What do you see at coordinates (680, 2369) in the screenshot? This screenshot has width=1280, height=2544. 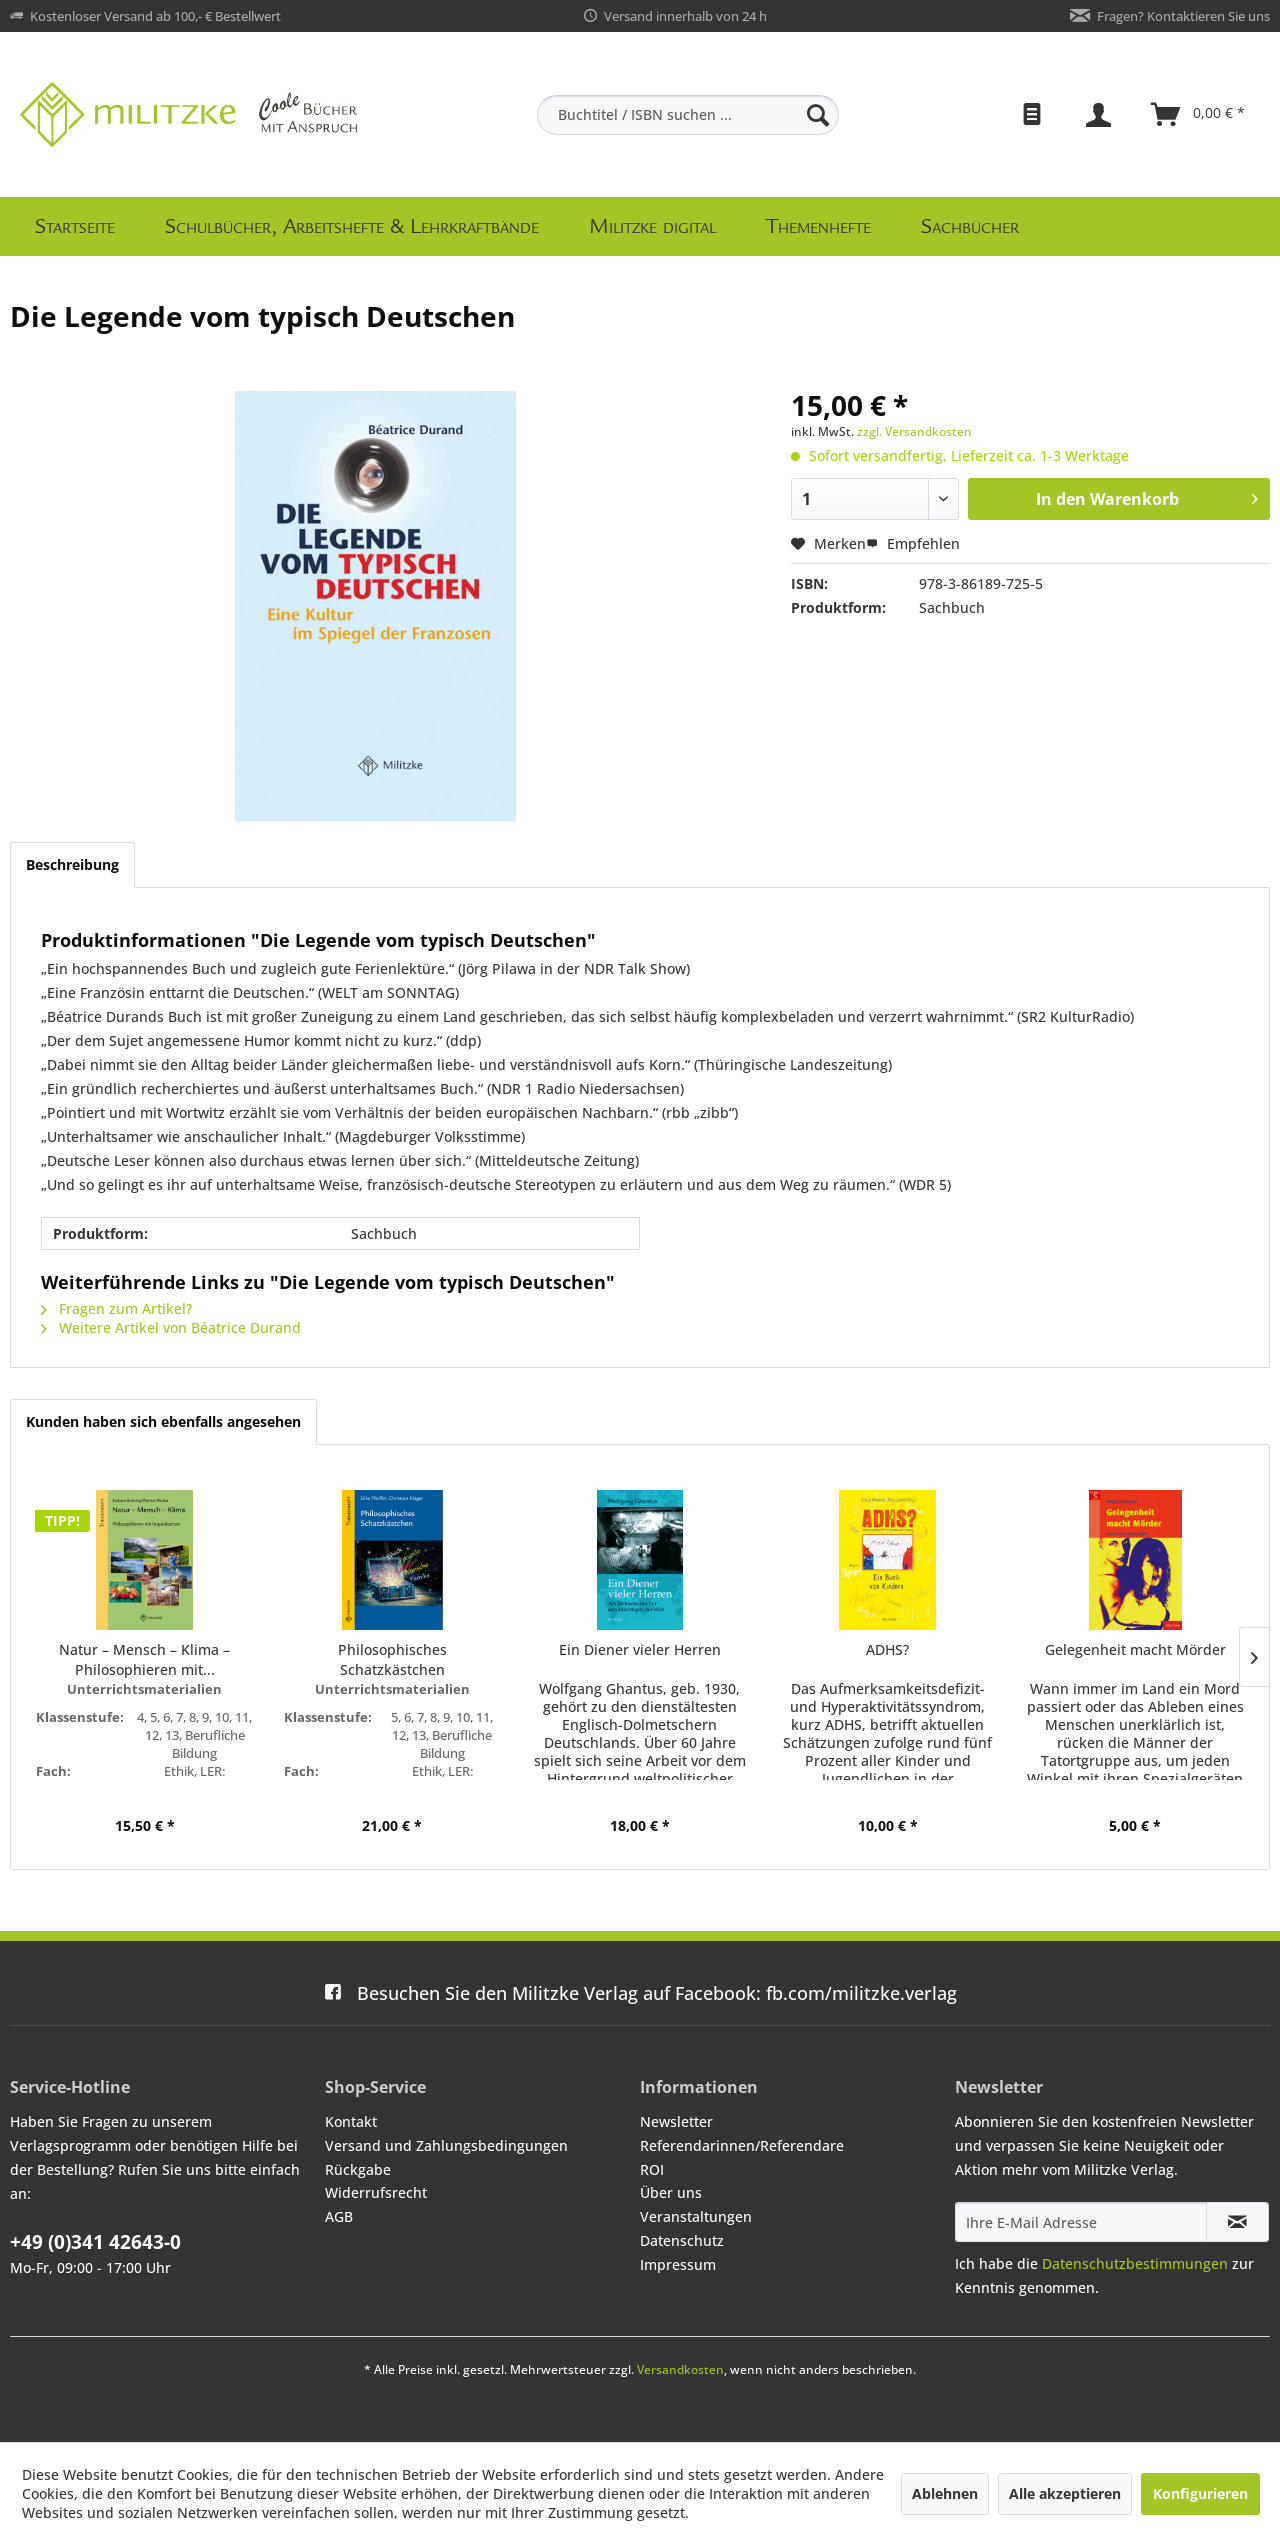 I see `Versandkosten` at bounding box center [680, 2369].